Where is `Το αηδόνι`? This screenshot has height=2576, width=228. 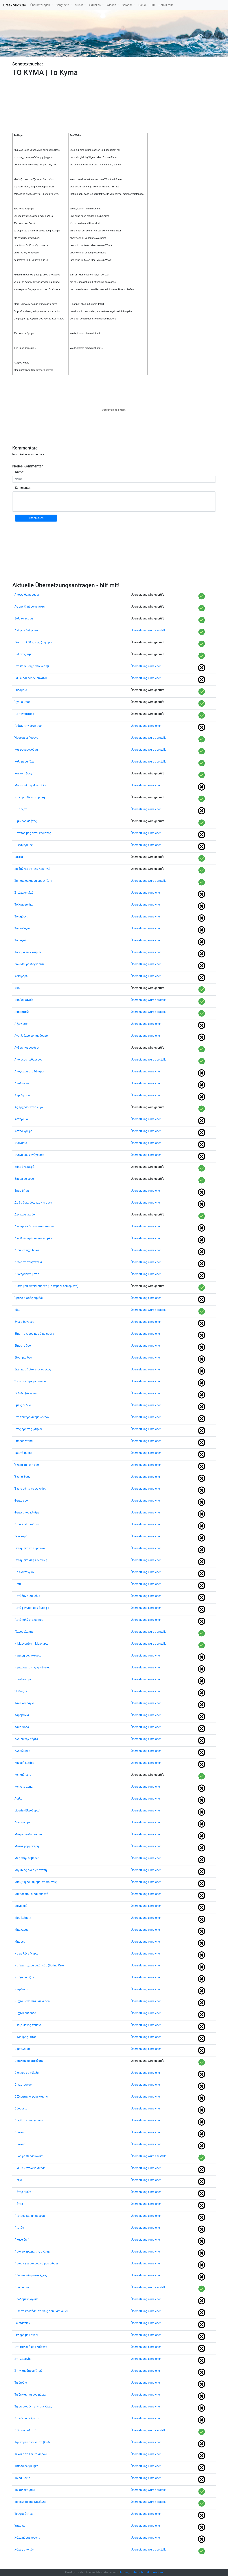 Το αηδόνι is located at coordinates (20, 916).